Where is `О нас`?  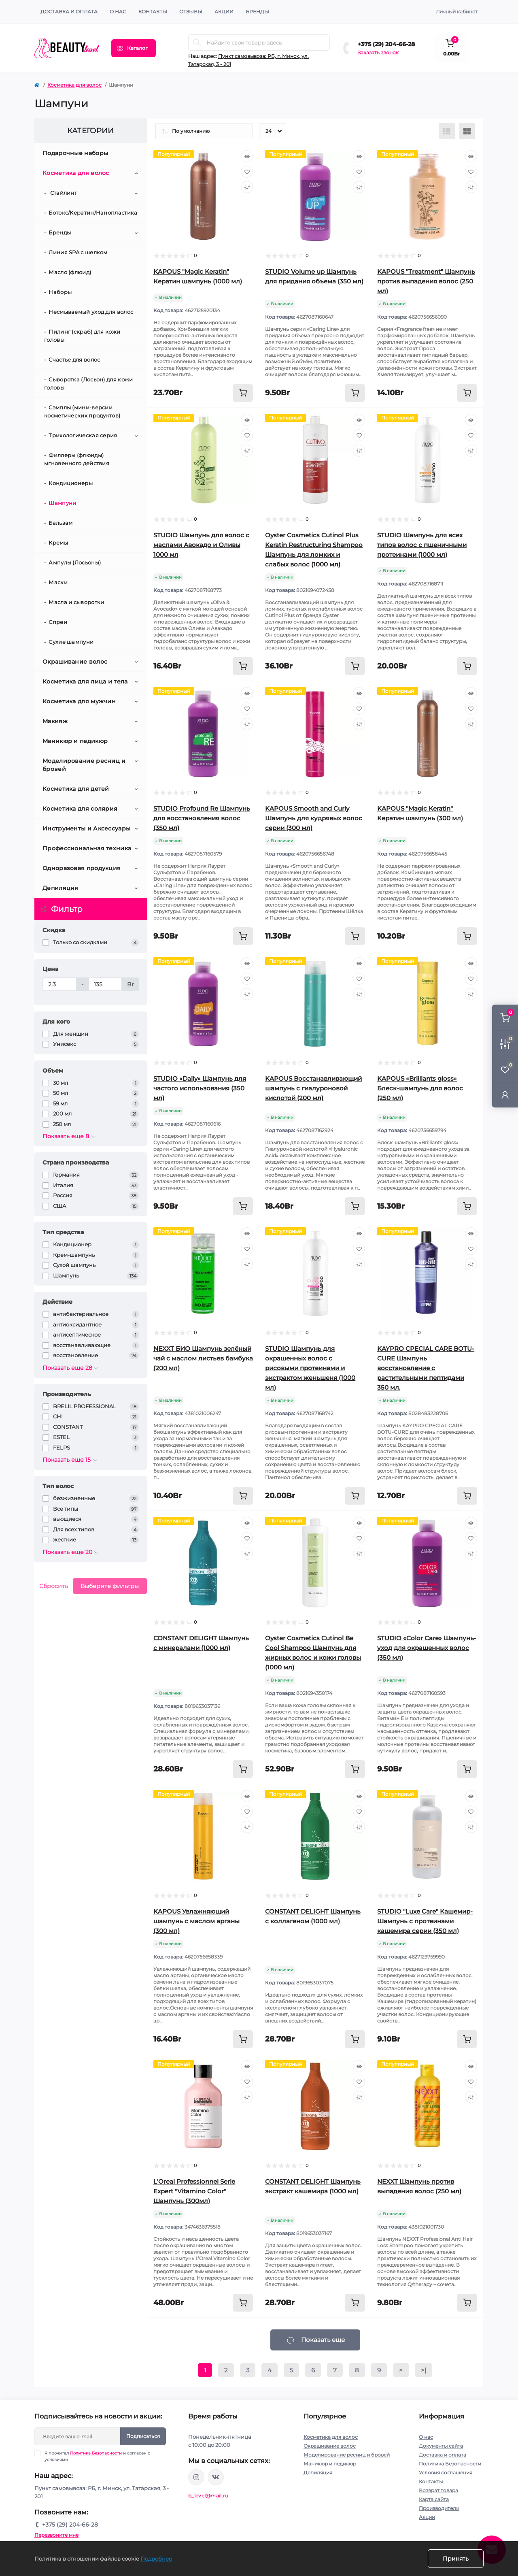 О нас is located at coordinates (118, 12).